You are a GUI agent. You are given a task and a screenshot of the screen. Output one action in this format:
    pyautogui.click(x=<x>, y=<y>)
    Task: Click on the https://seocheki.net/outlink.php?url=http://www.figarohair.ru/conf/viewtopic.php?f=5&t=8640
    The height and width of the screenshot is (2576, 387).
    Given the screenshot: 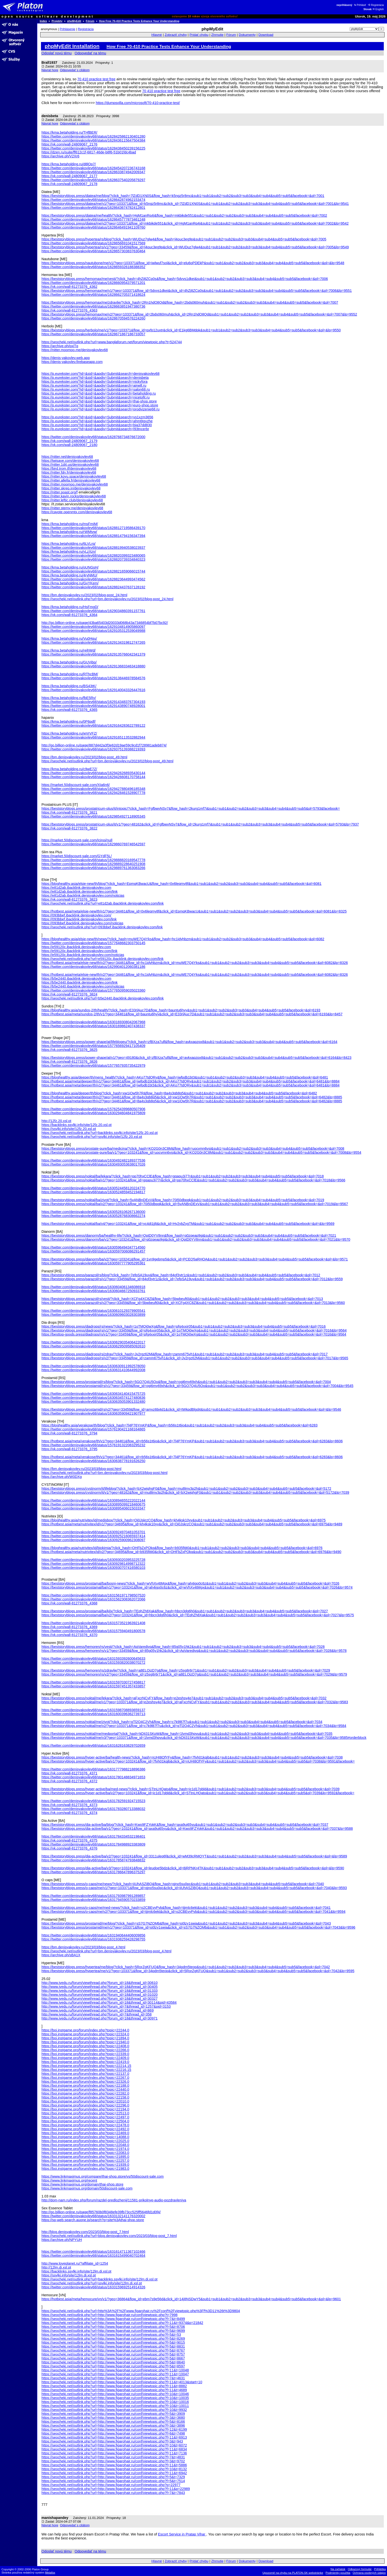 What is the action you would take?
    pyautogui.click(x=113, y=2362)
    